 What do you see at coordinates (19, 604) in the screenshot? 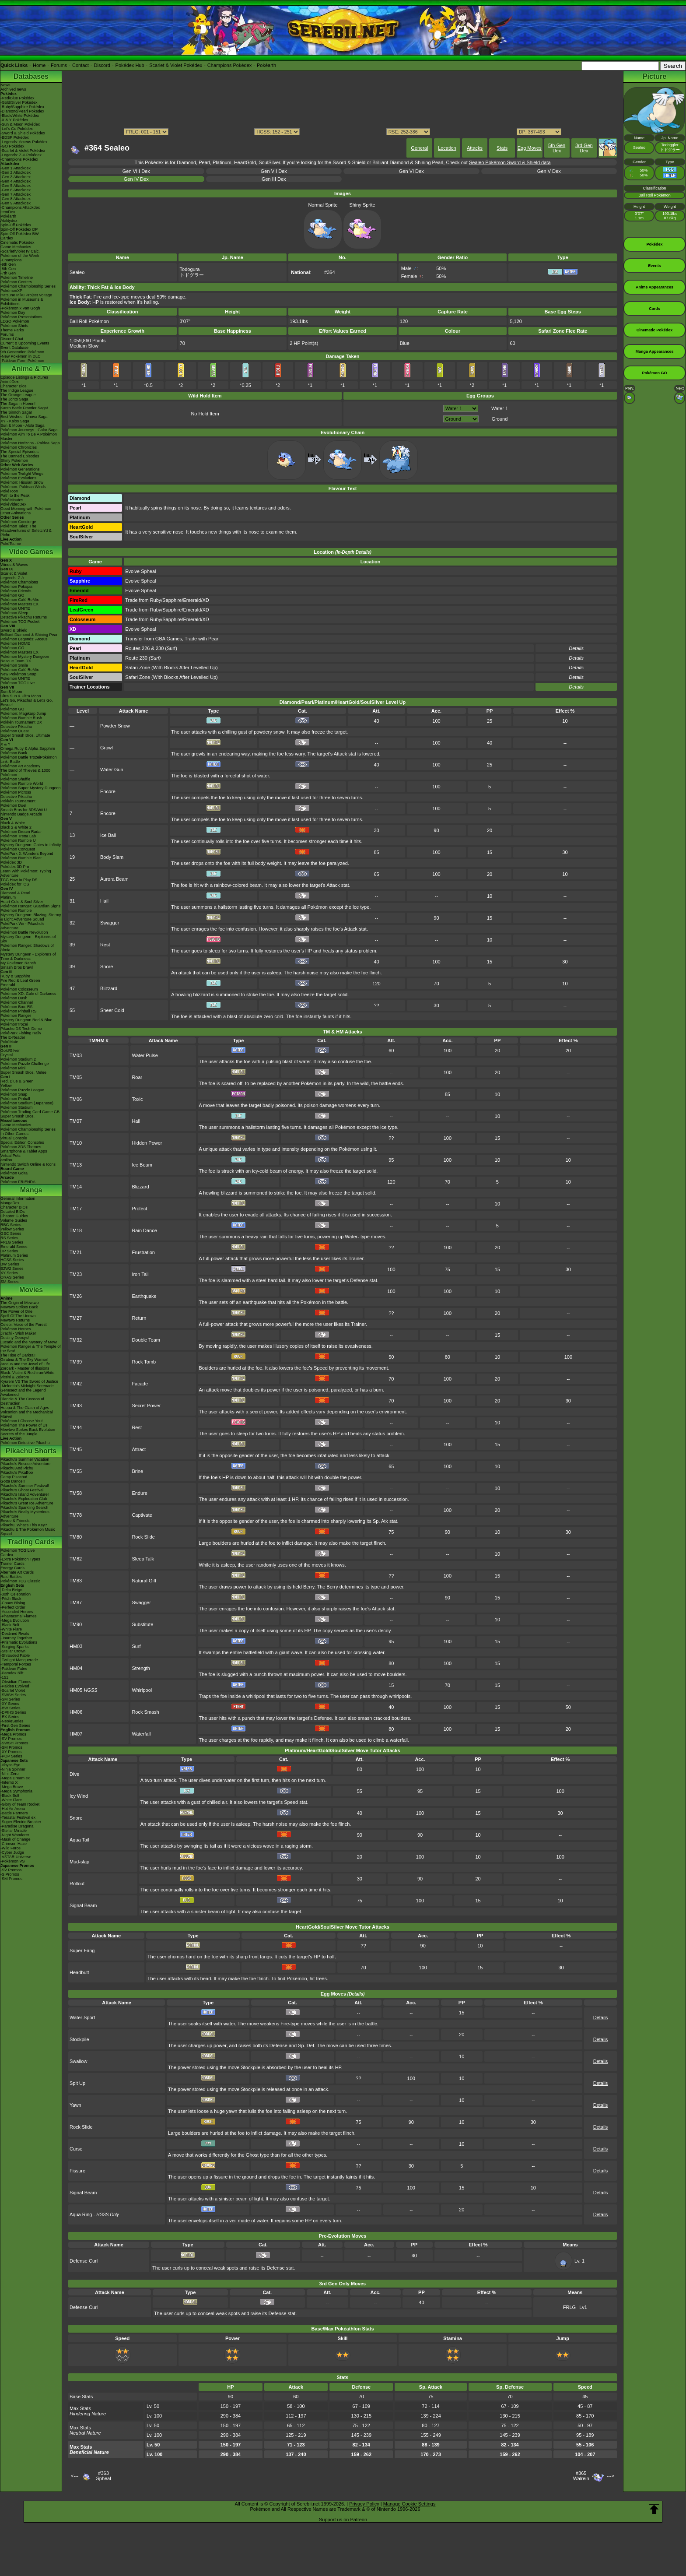
I see `Pokémon Masters EX` at bounding box center [19, 604].